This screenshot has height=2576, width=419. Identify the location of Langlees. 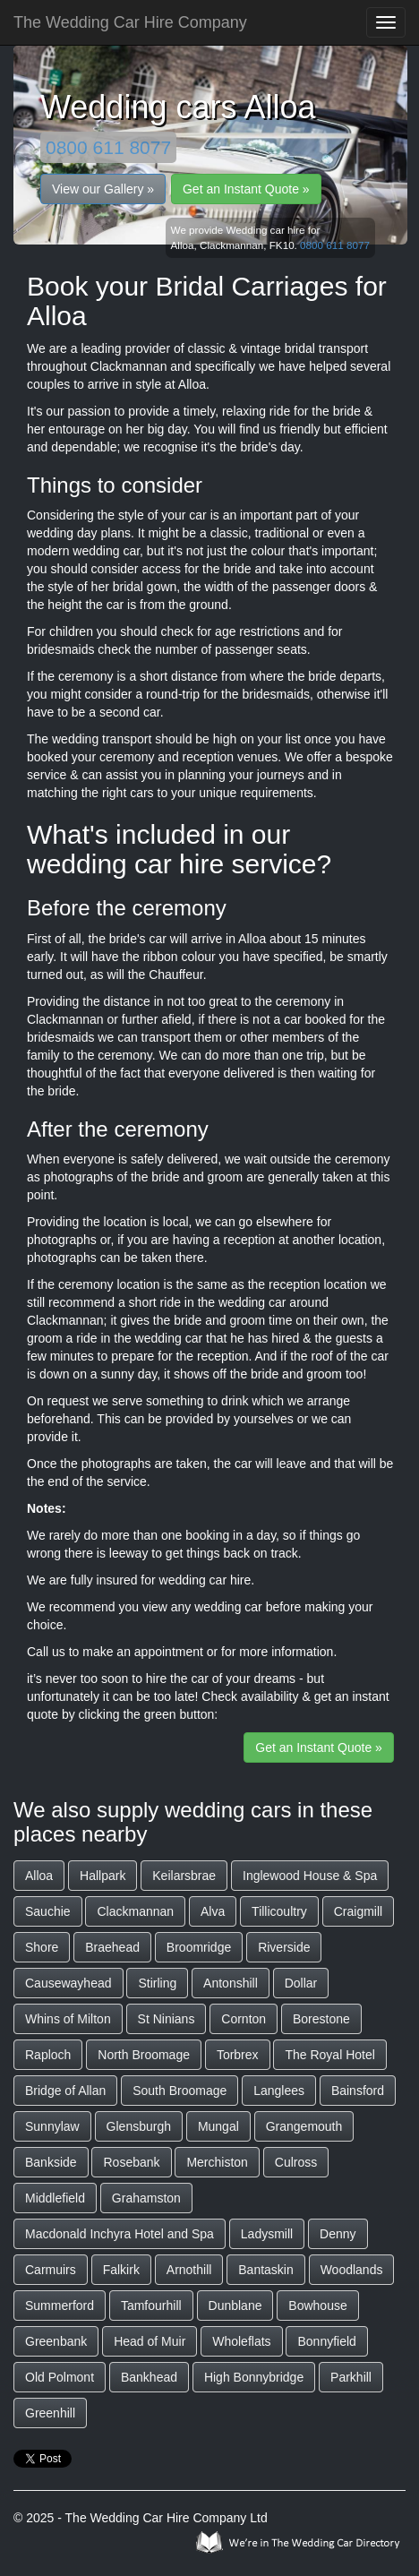
(278, 2090).